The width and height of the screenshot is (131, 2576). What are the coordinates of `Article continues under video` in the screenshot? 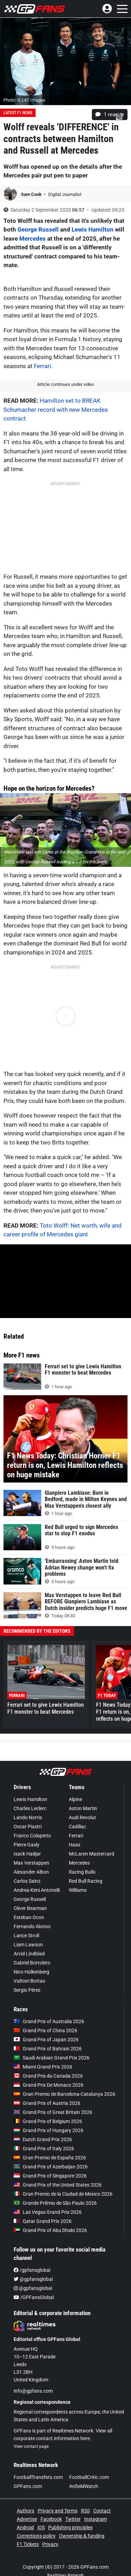 It's located at (65, 384).